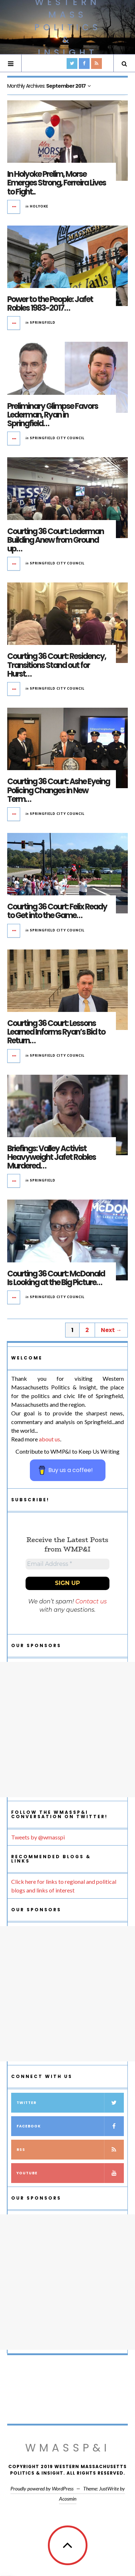  I want to click on Courting 36 Court: Lessons Learned Informs Ryan’s Bid to Return…, so click(56, 1032).